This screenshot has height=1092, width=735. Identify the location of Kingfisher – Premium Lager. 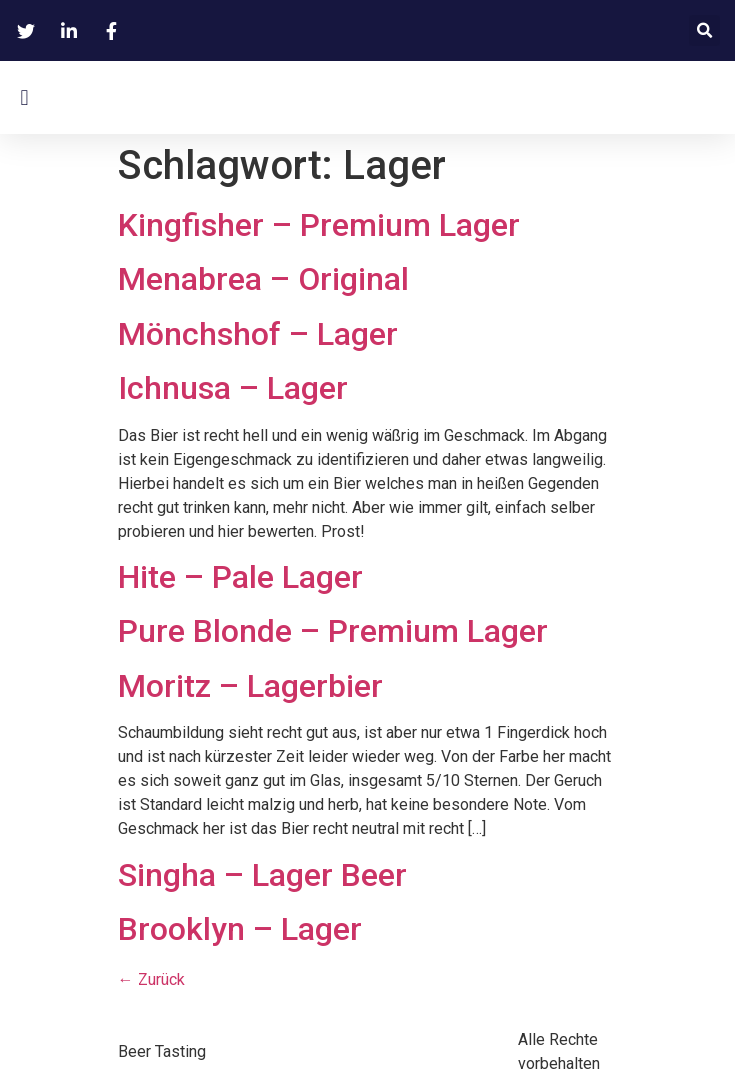
(319, 225).